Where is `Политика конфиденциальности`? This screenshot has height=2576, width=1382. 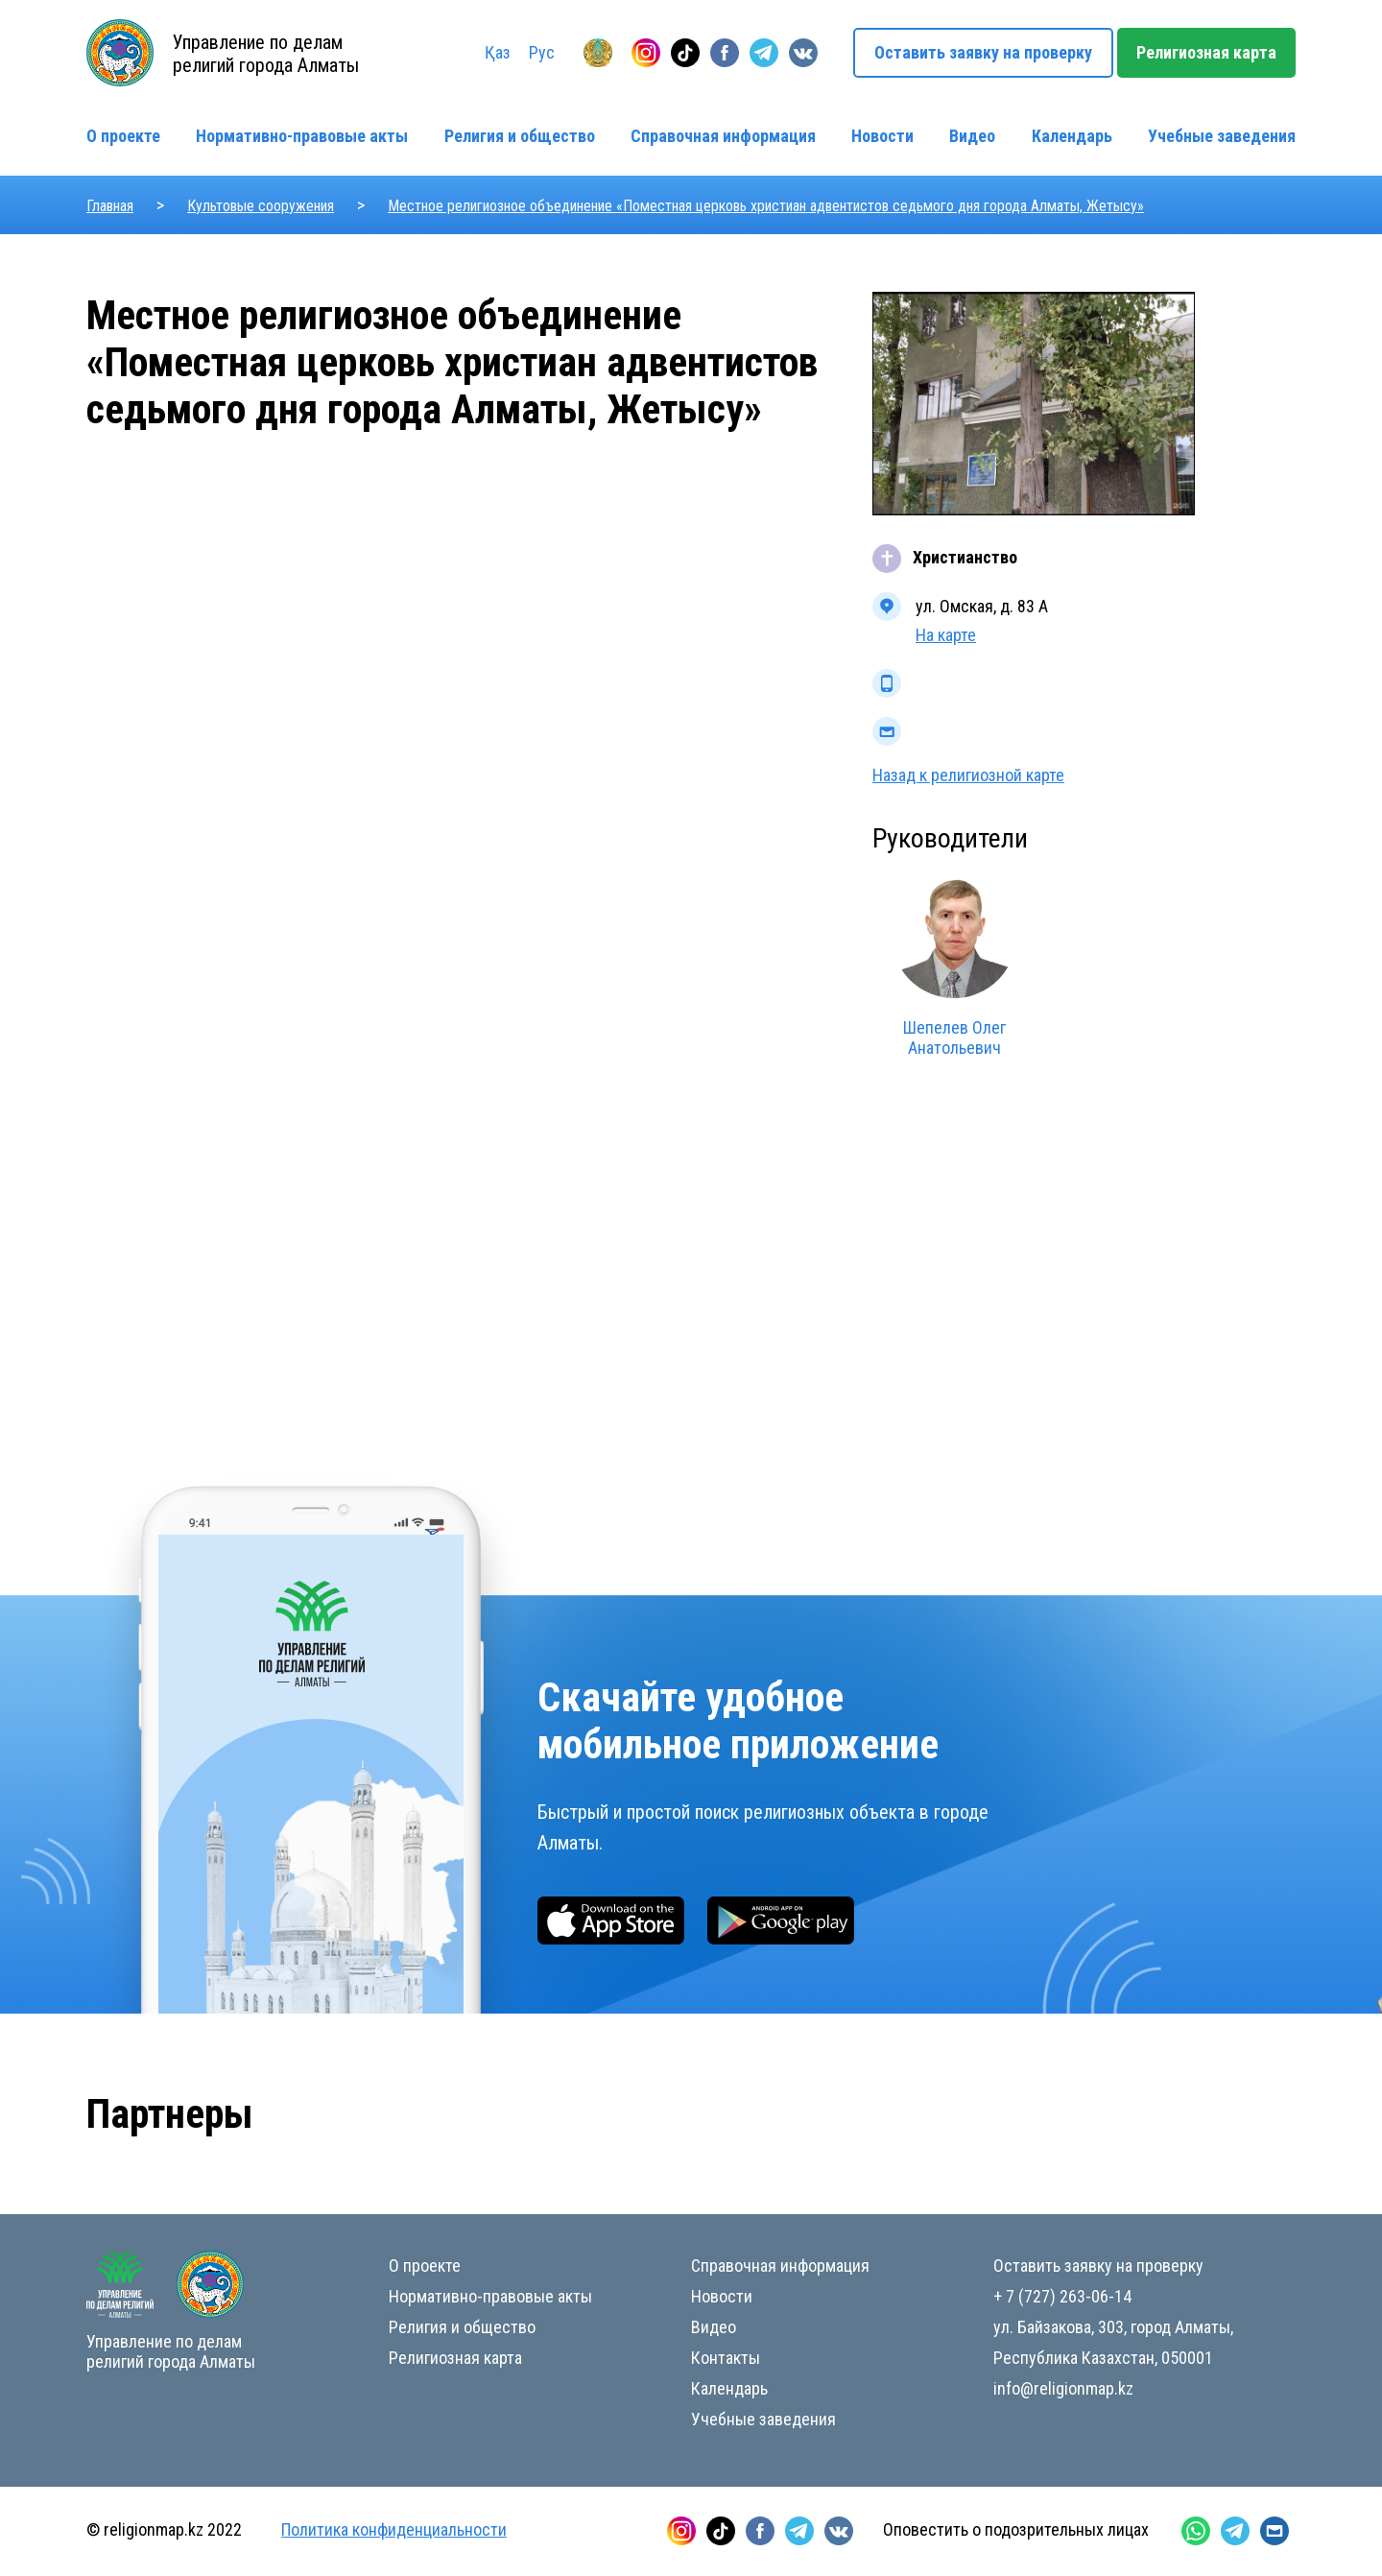 Политика конфиденциальности is located at coordinates (394, 2529).